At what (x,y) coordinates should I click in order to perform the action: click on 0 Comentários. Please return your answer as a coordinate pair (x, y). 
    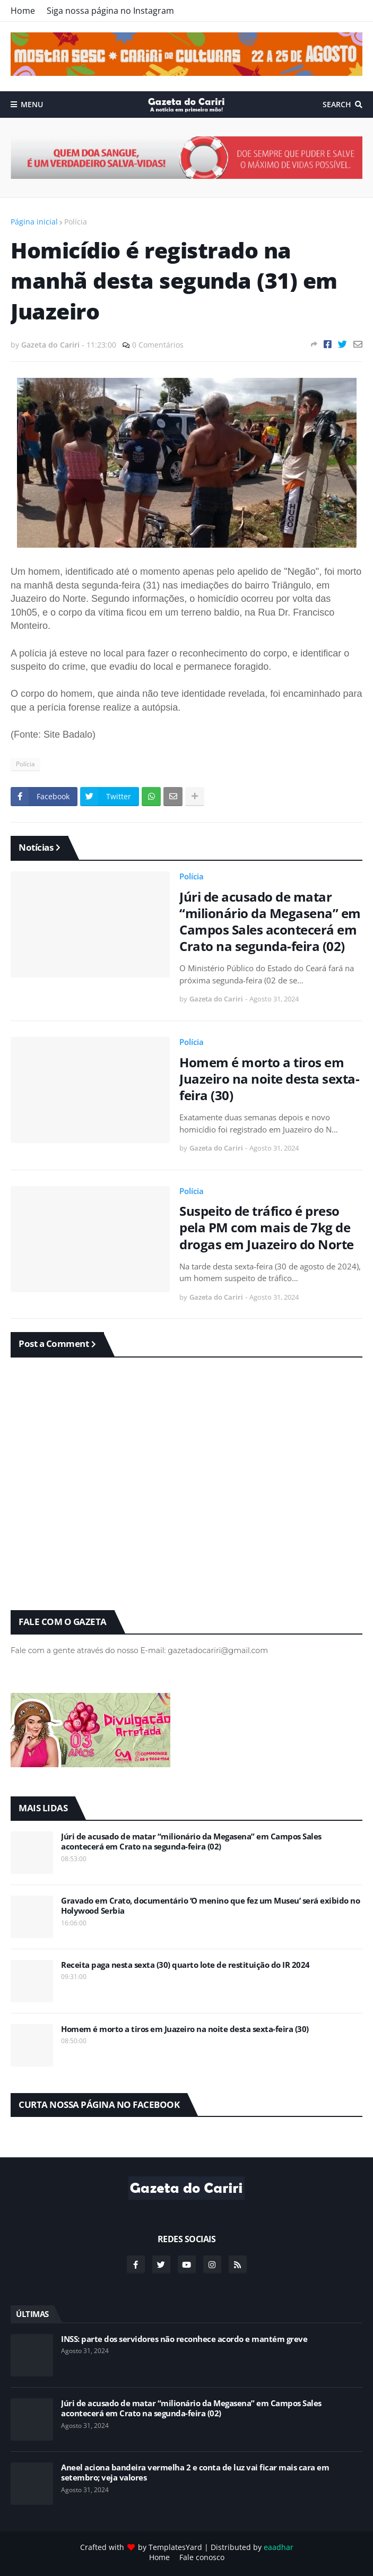
    Looking at the image, I should click on (158, 345).